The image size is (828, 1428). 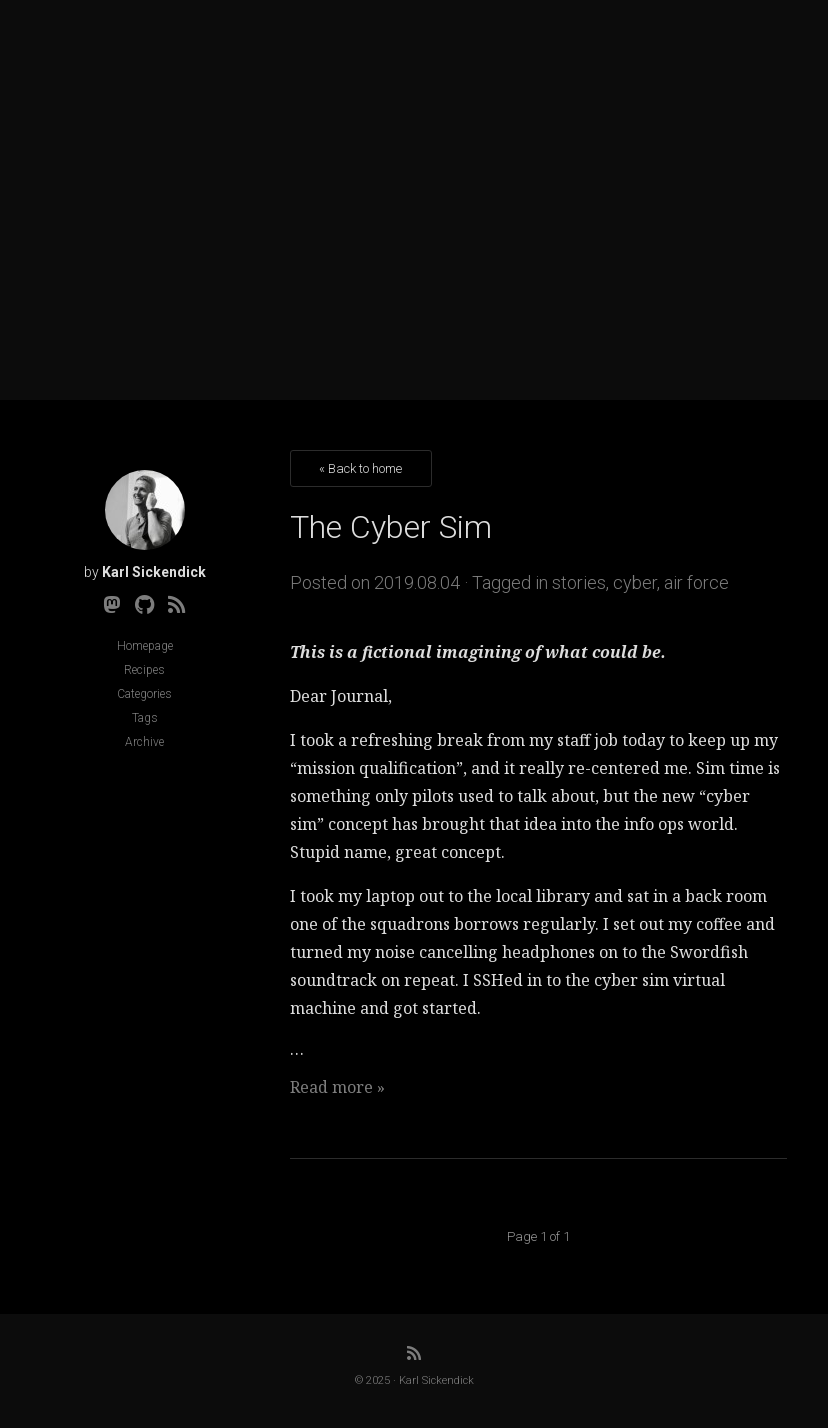 What do you see at coordinates (144, 694) in the screenshot?
I see `Categories` at bounding box center [144, 694].